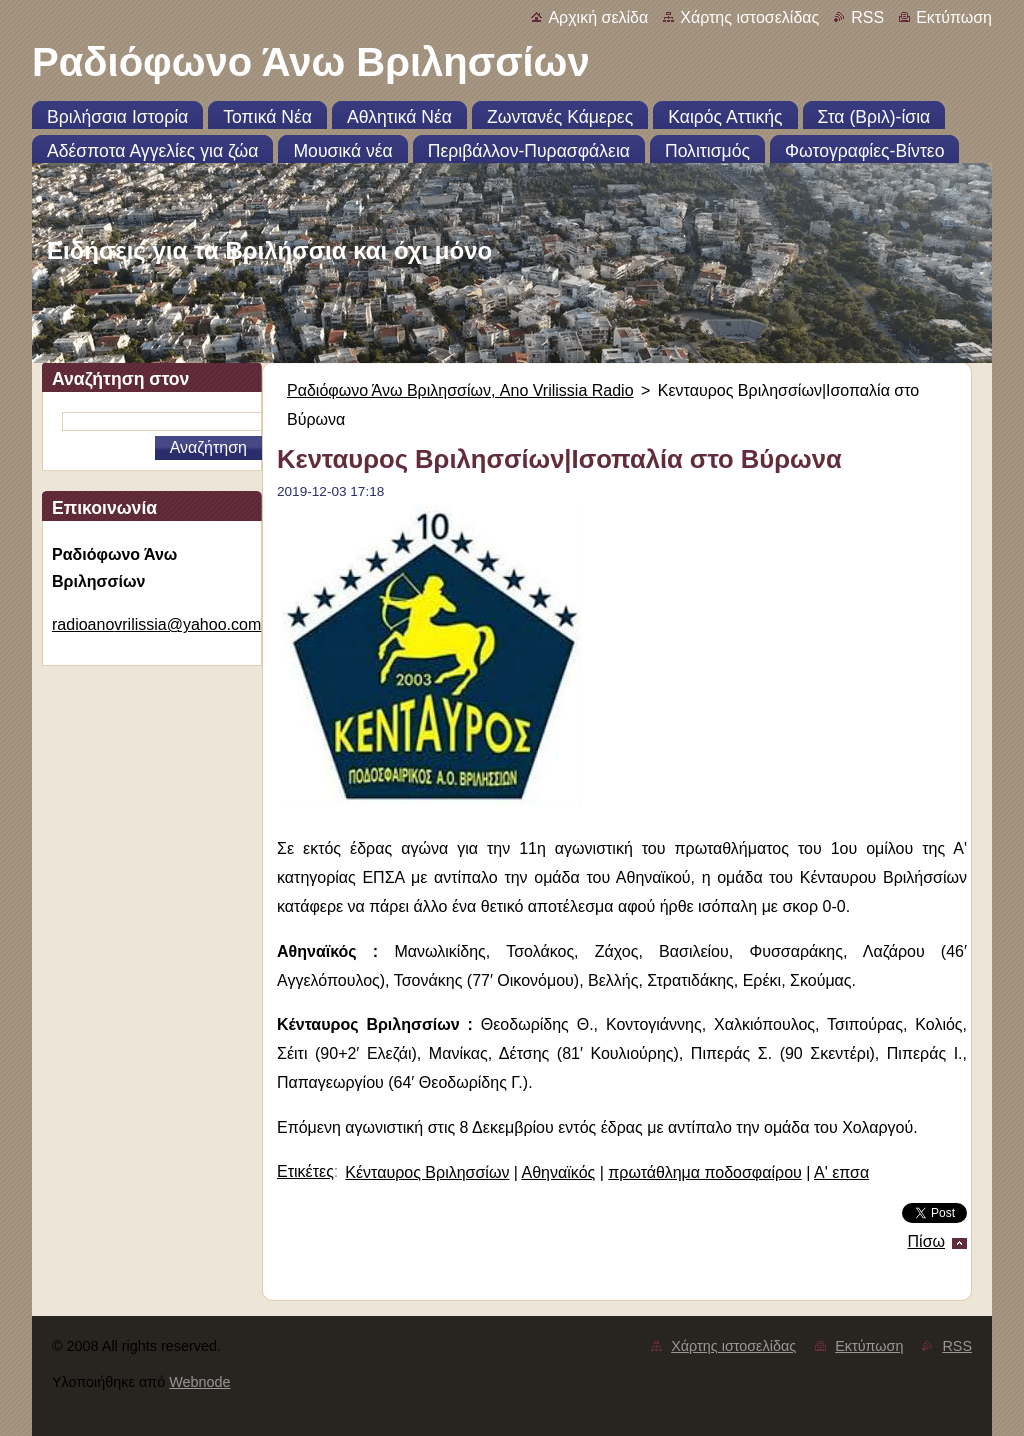 The width and height of the screenshot is (1024, 1436). What do you see at coordinates (199, 1382) in the screenshot?
I see `Webnode` at bounding box center [199, 1382].